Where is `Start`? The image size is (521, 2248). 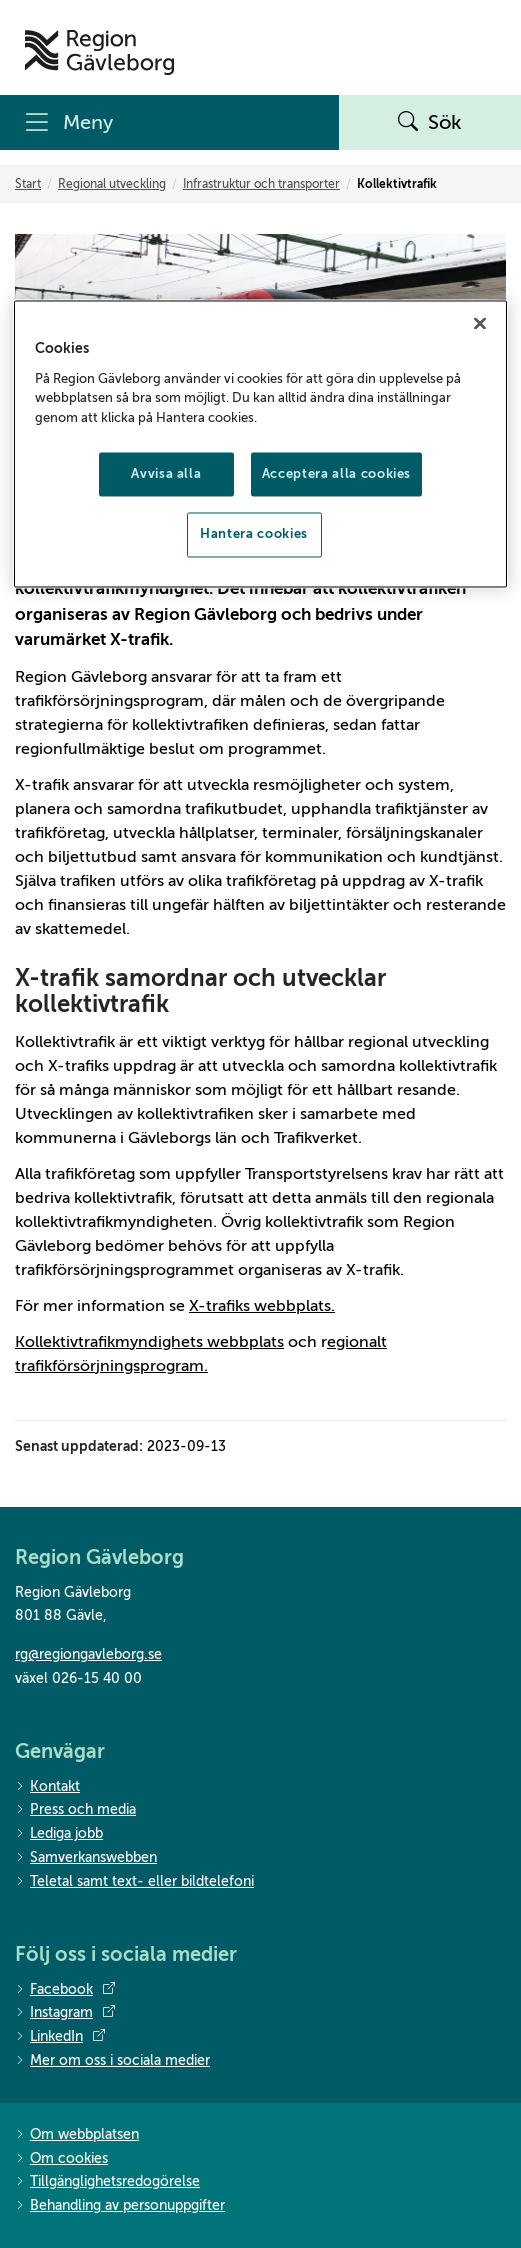
Start is located at coordinates (28, 184).